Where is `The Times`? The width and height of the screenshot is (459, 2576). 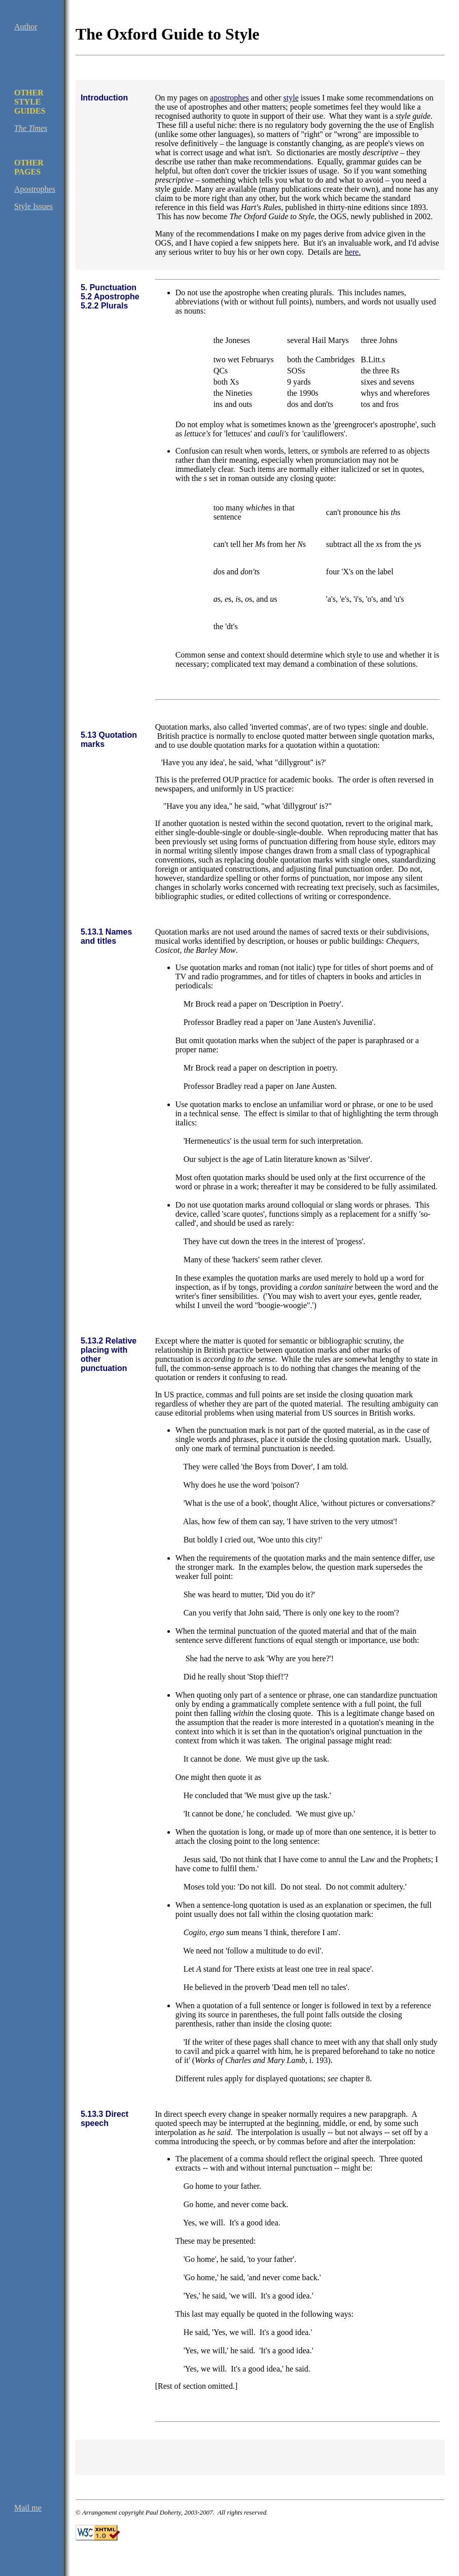
The Times is located at coordinates (30, 128).